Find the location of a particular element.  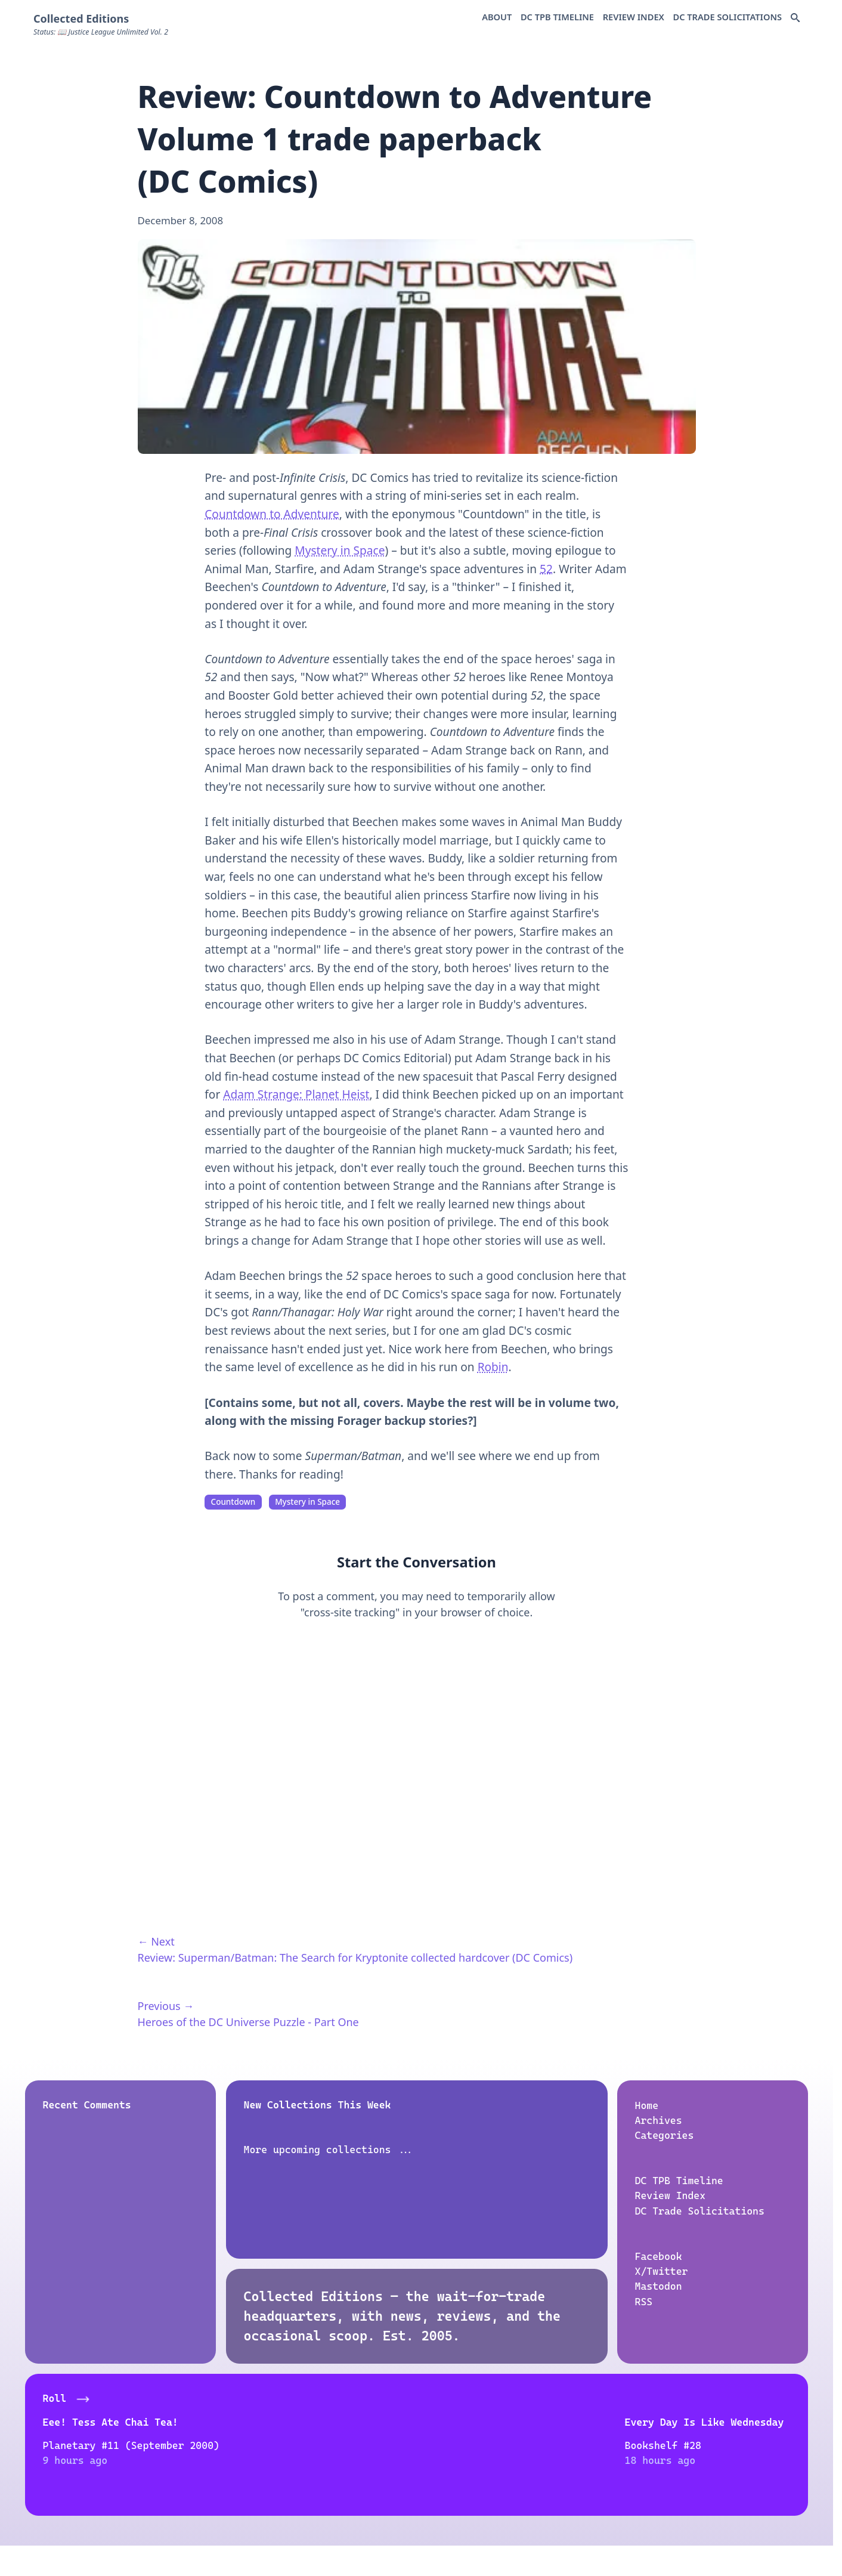

RSS is located at coordinates (644, 2302).